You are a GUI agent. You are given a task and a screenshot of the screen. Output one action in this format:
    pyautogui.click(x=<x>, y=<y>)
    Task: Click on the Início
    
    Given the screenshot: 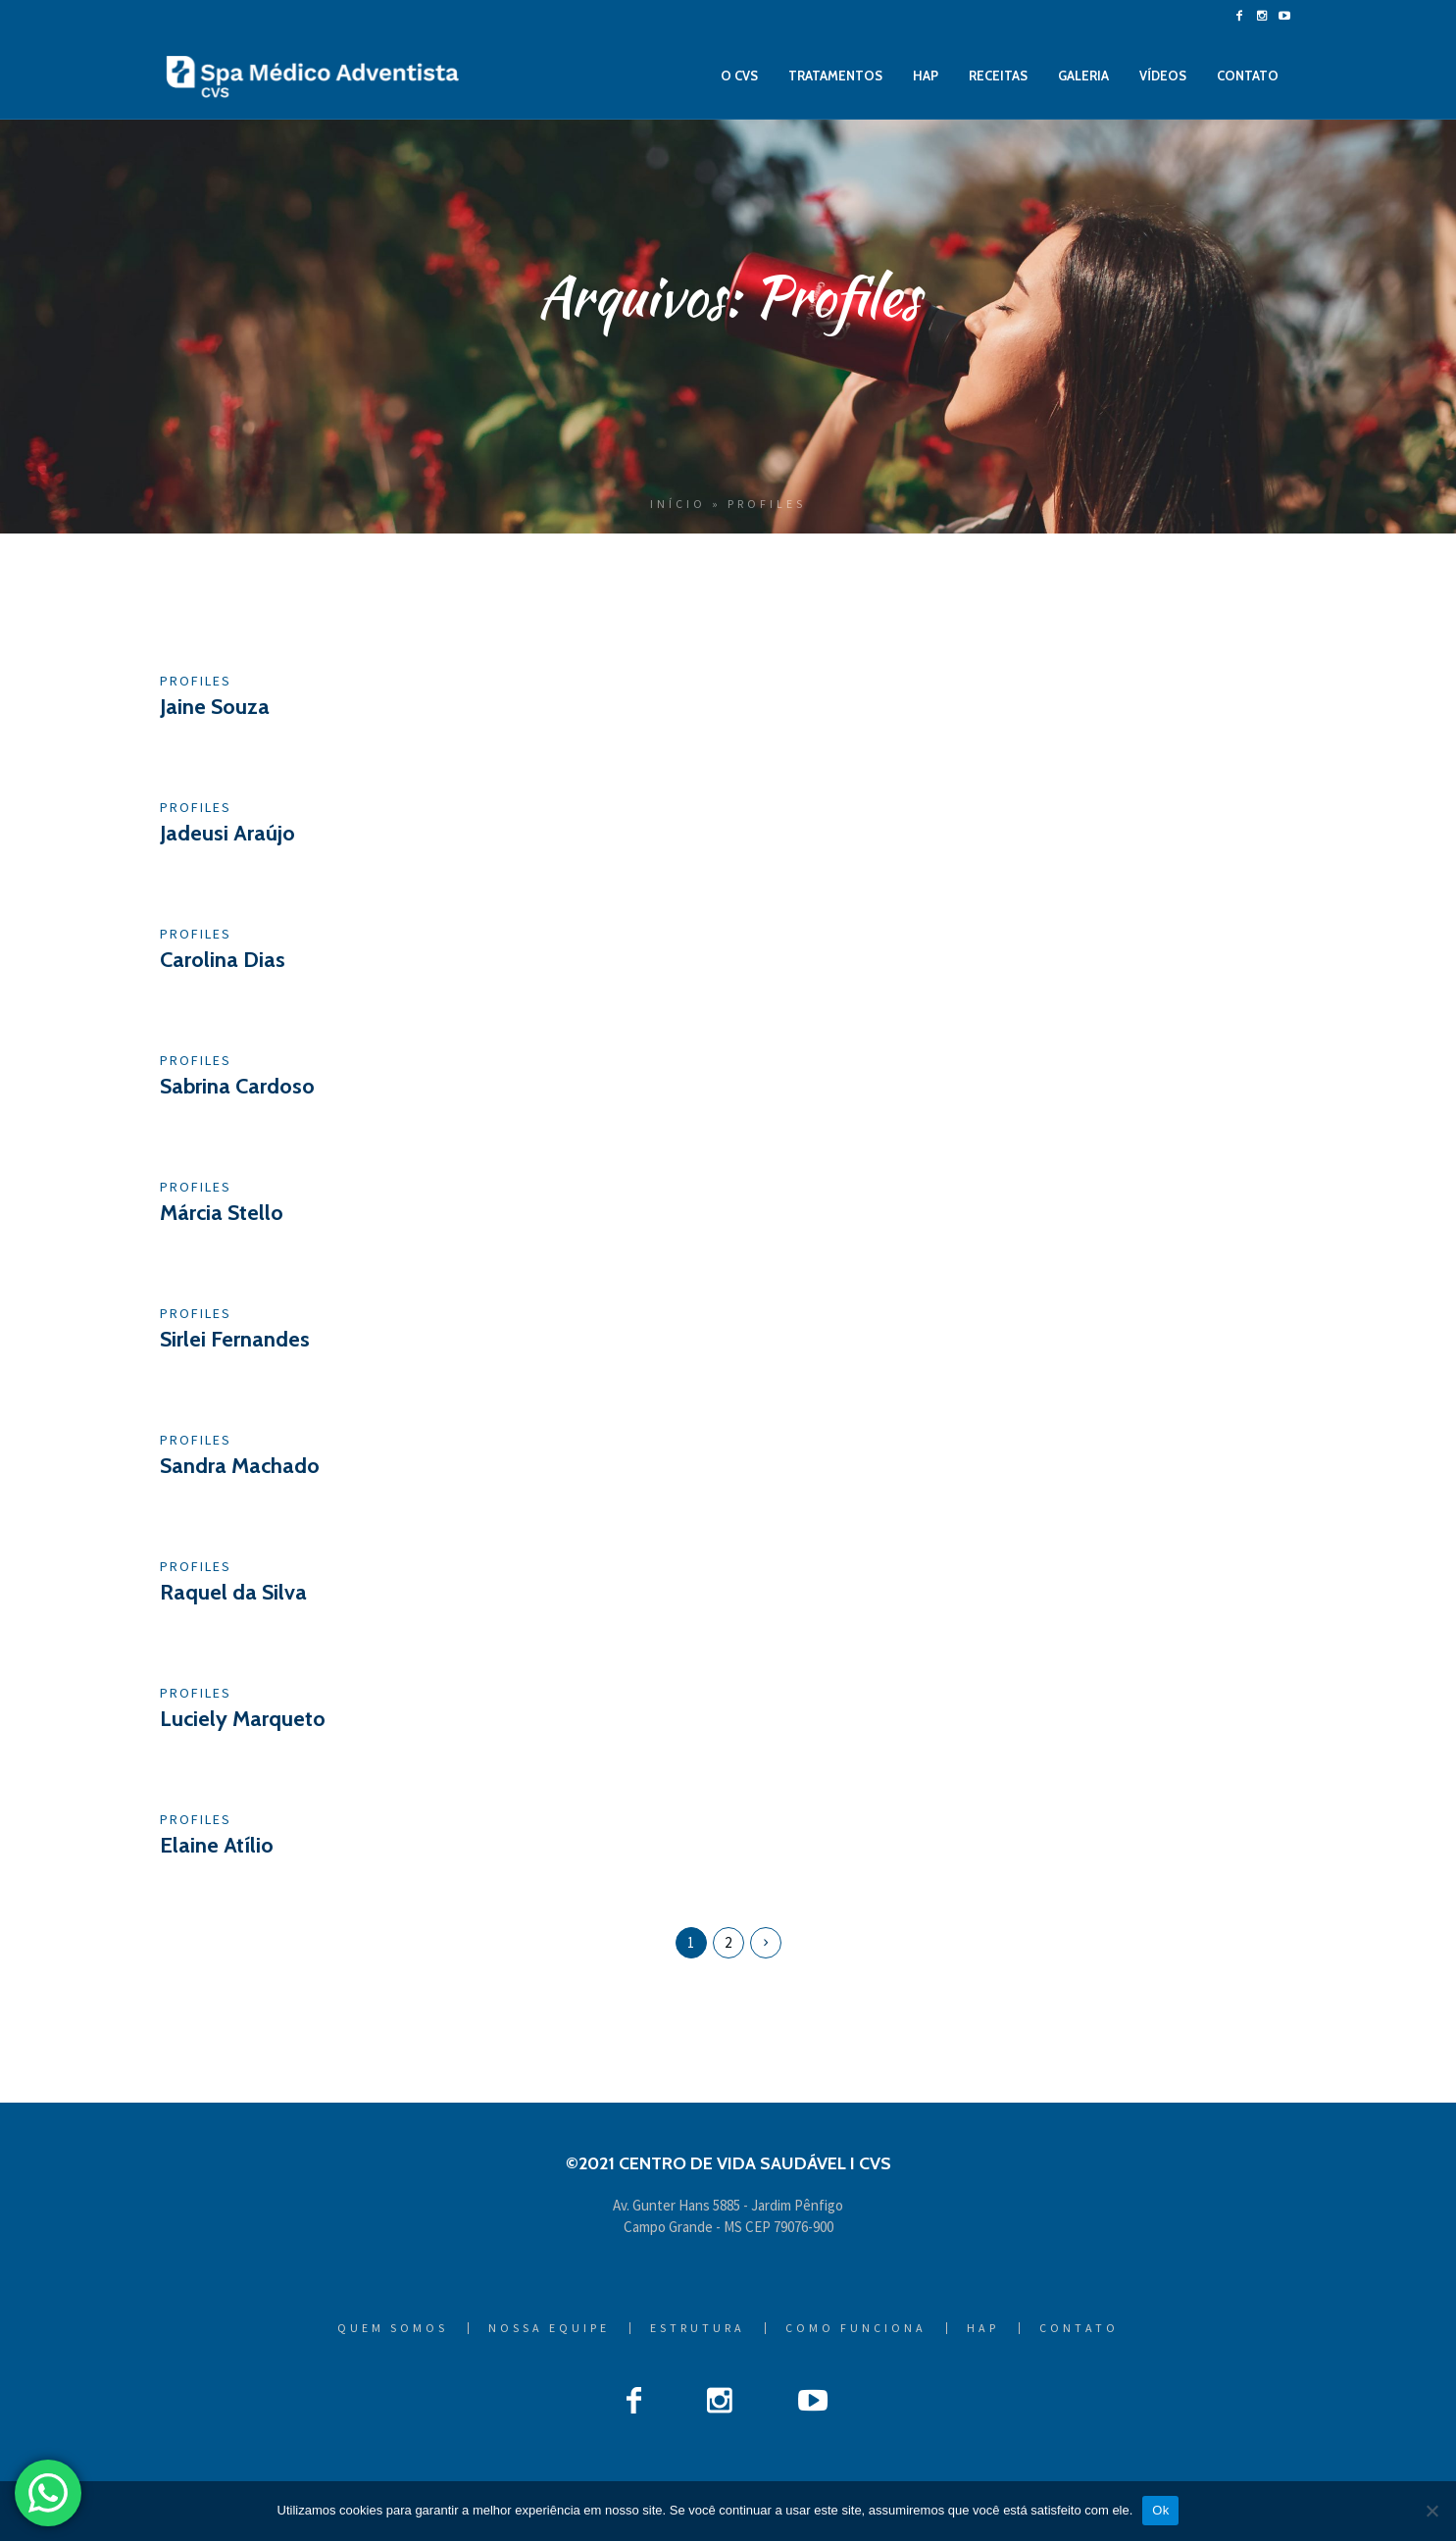 What is the action you would take?
    pyautogui.click(x=678, y=503)
    